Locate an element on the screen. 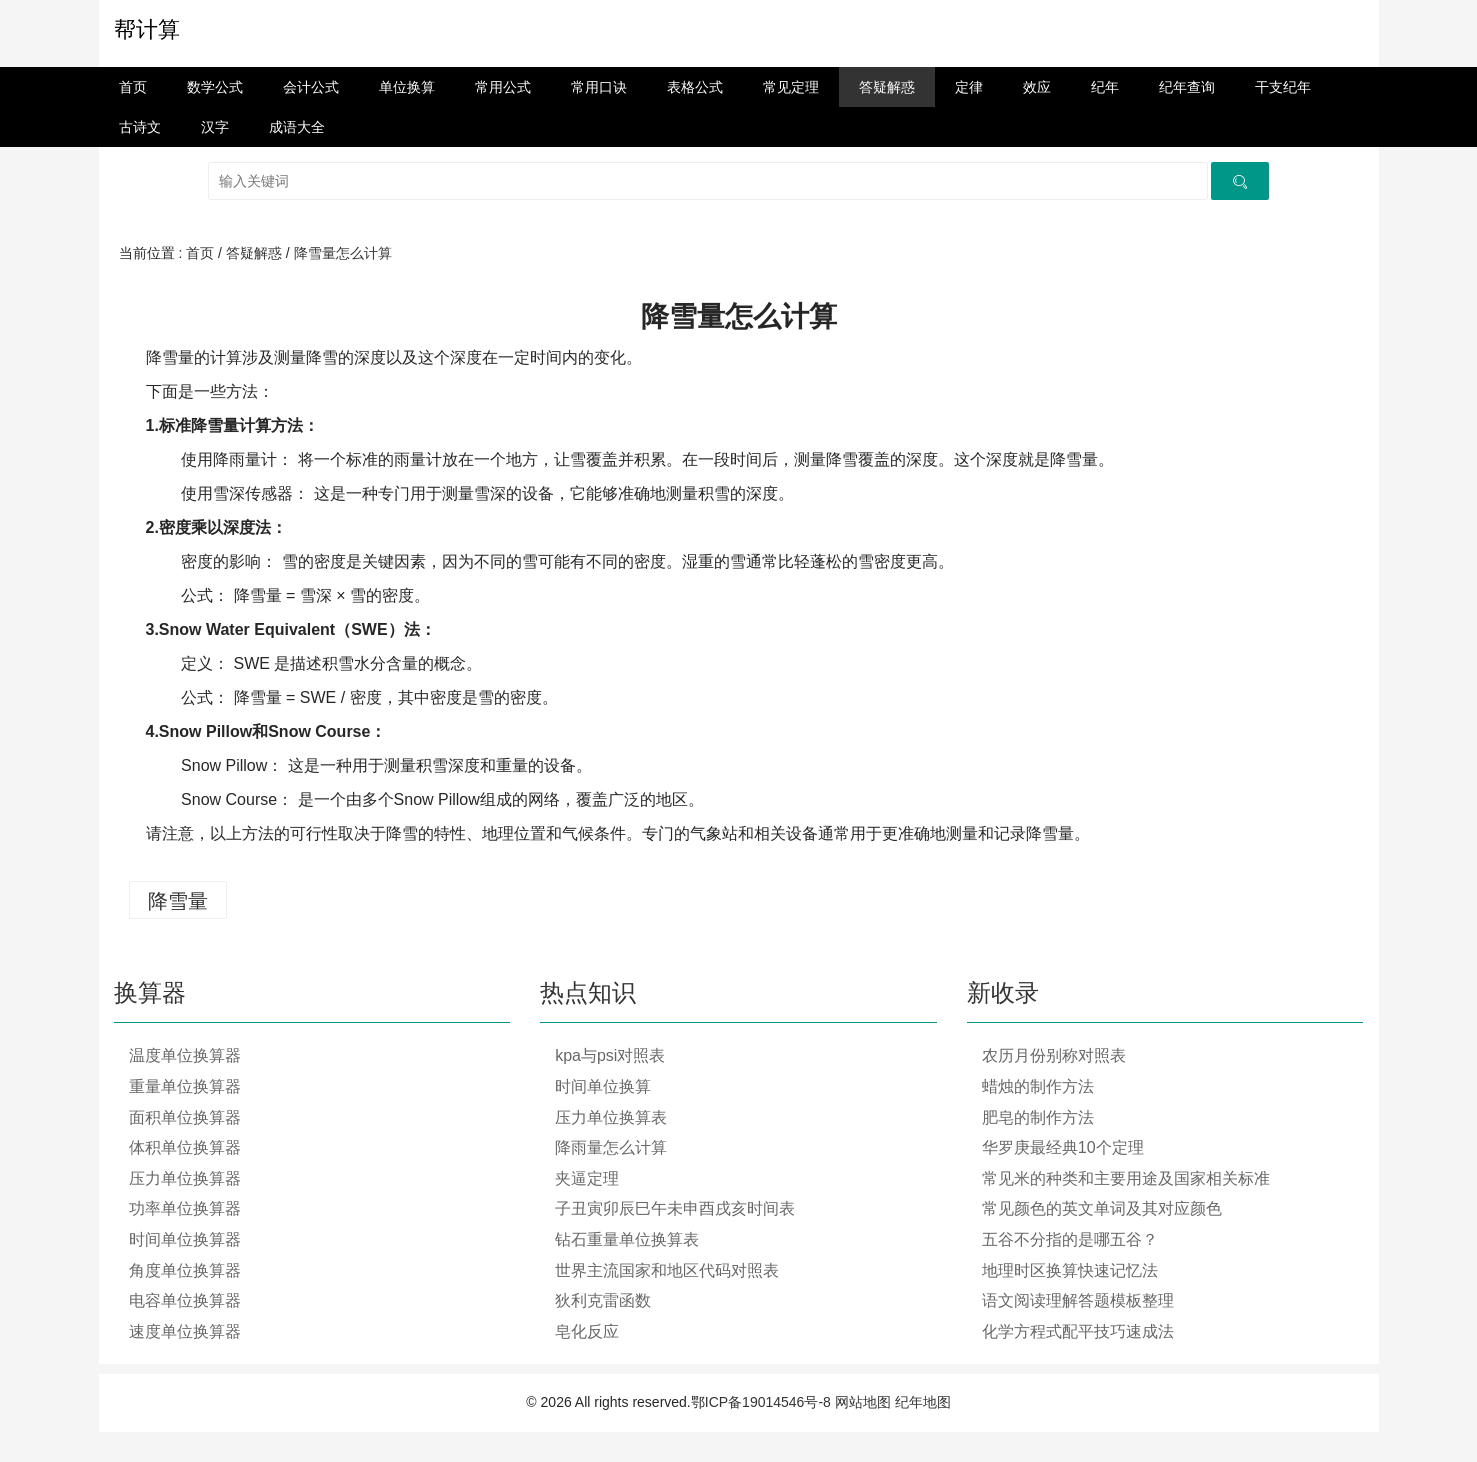  钻石重量单位换算表 is located at coordinates (627, 1239).